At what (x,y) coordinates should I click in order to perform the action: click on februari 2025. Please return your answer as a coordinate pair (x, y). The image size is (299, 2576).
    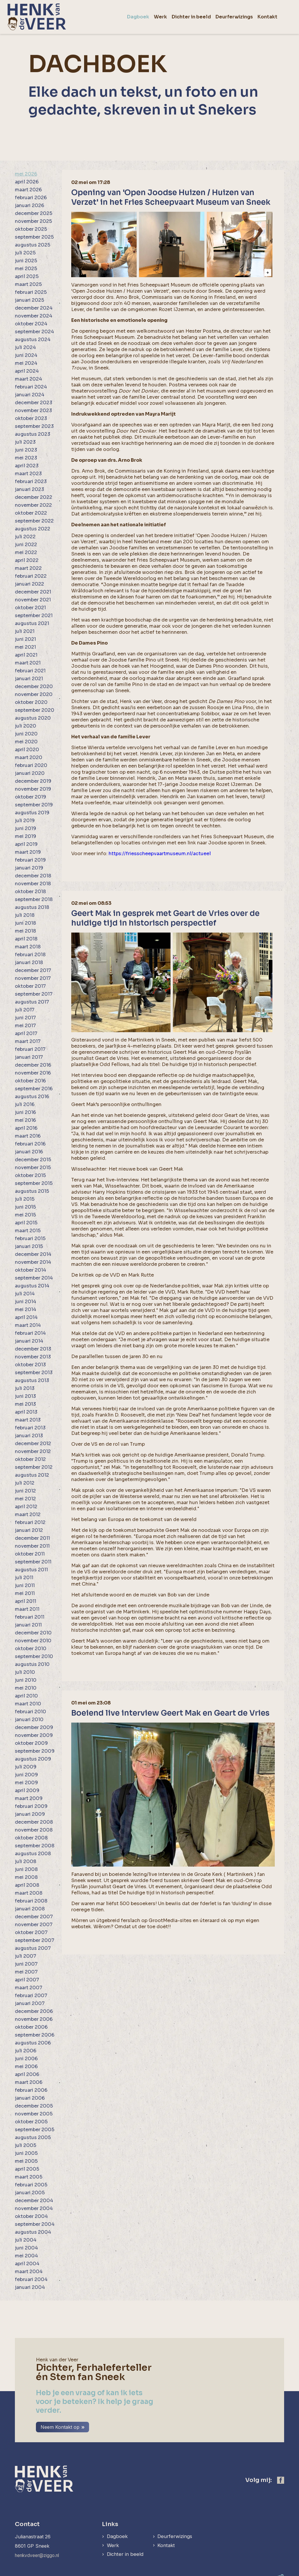
    Looking at the image, I should click on (31, 292).